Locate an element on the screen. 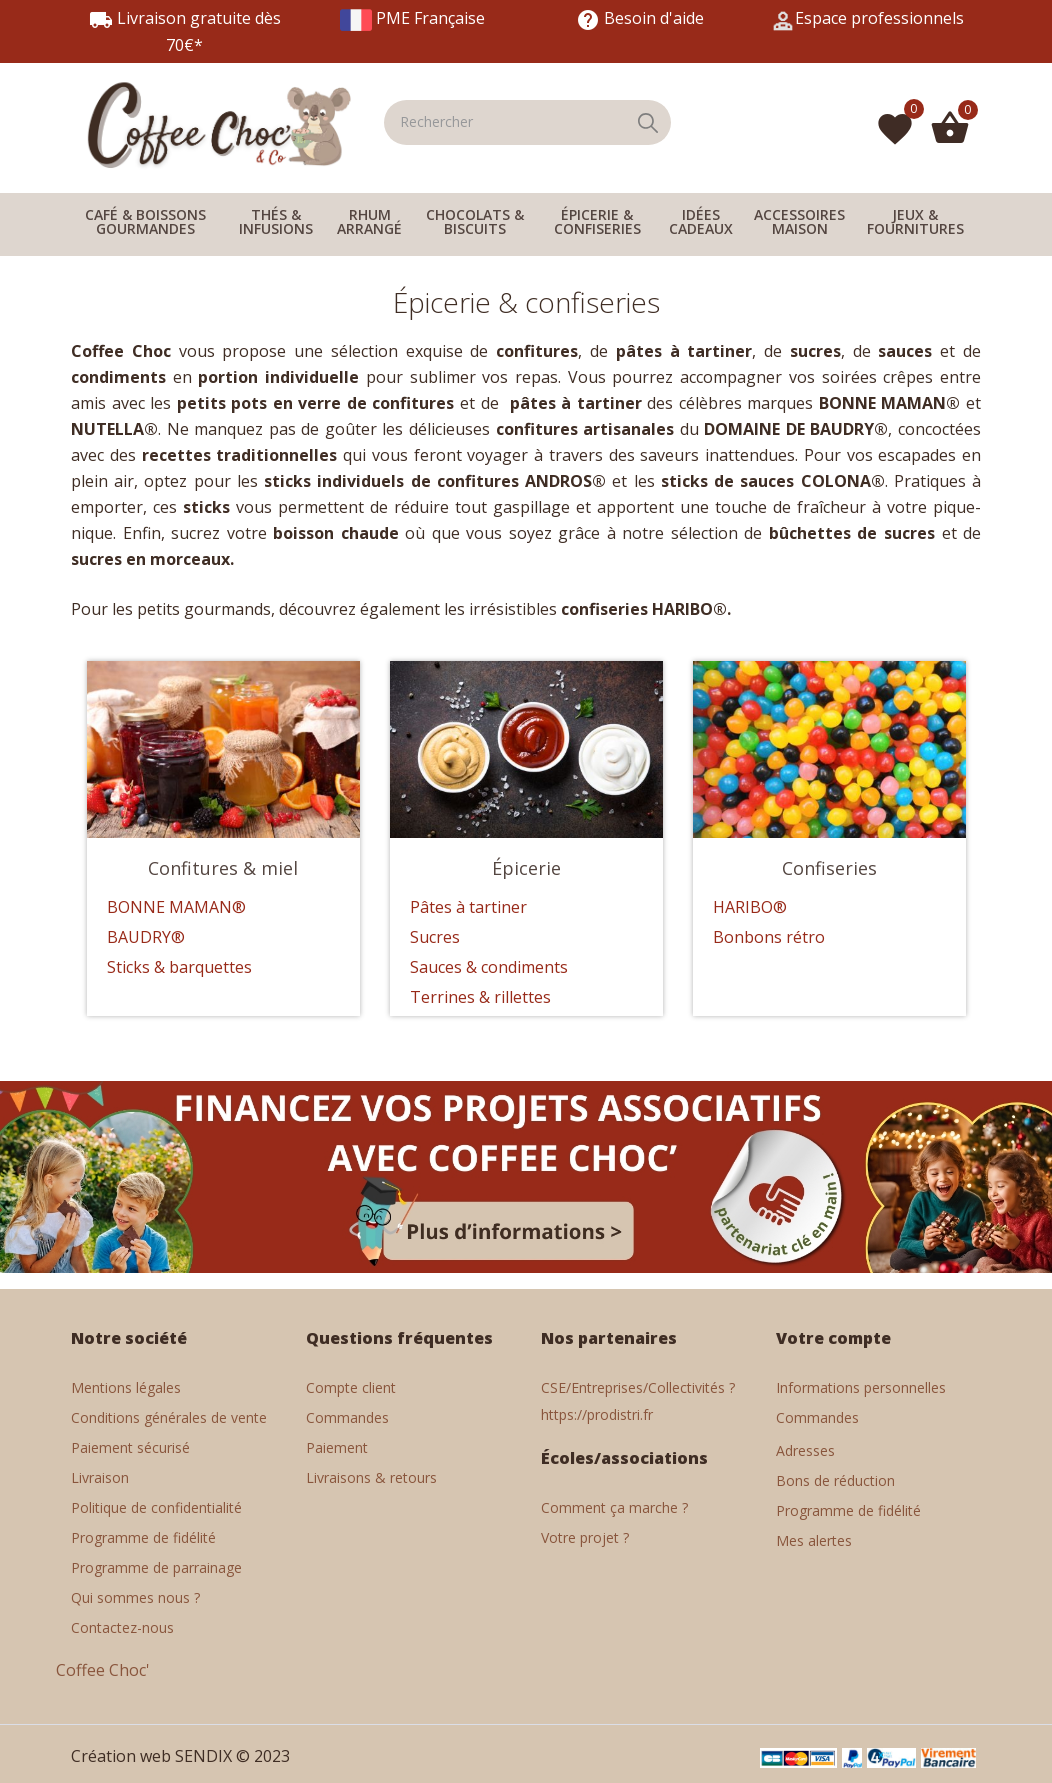 The image size is (1052, 1783). Mentions légales is located at coordinates (126, 1387).